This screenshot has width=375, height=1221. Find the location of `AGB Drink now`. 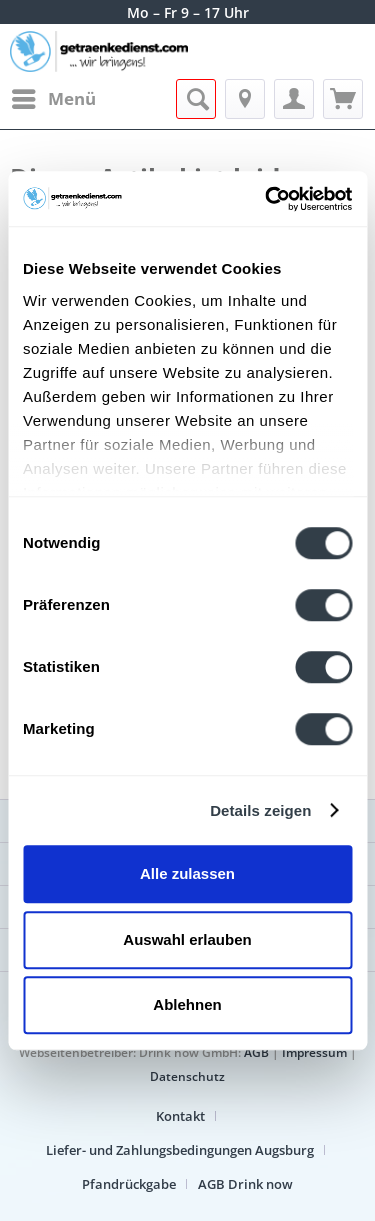

AGB Drink now is located at coordinates (245, 1184).